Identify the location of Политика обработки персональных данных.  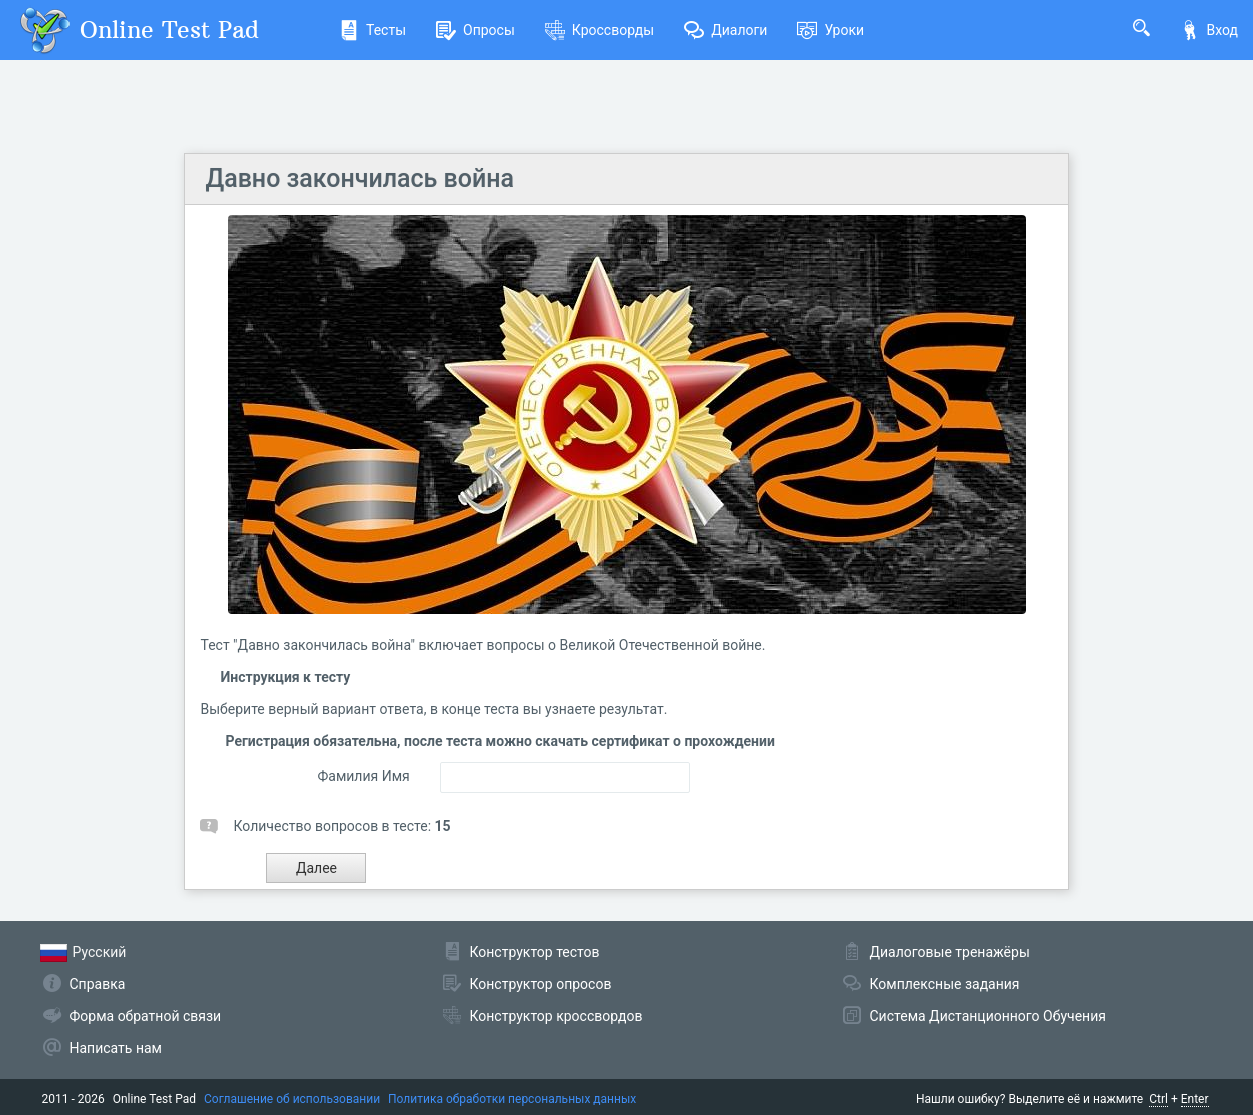
(512, 1099).